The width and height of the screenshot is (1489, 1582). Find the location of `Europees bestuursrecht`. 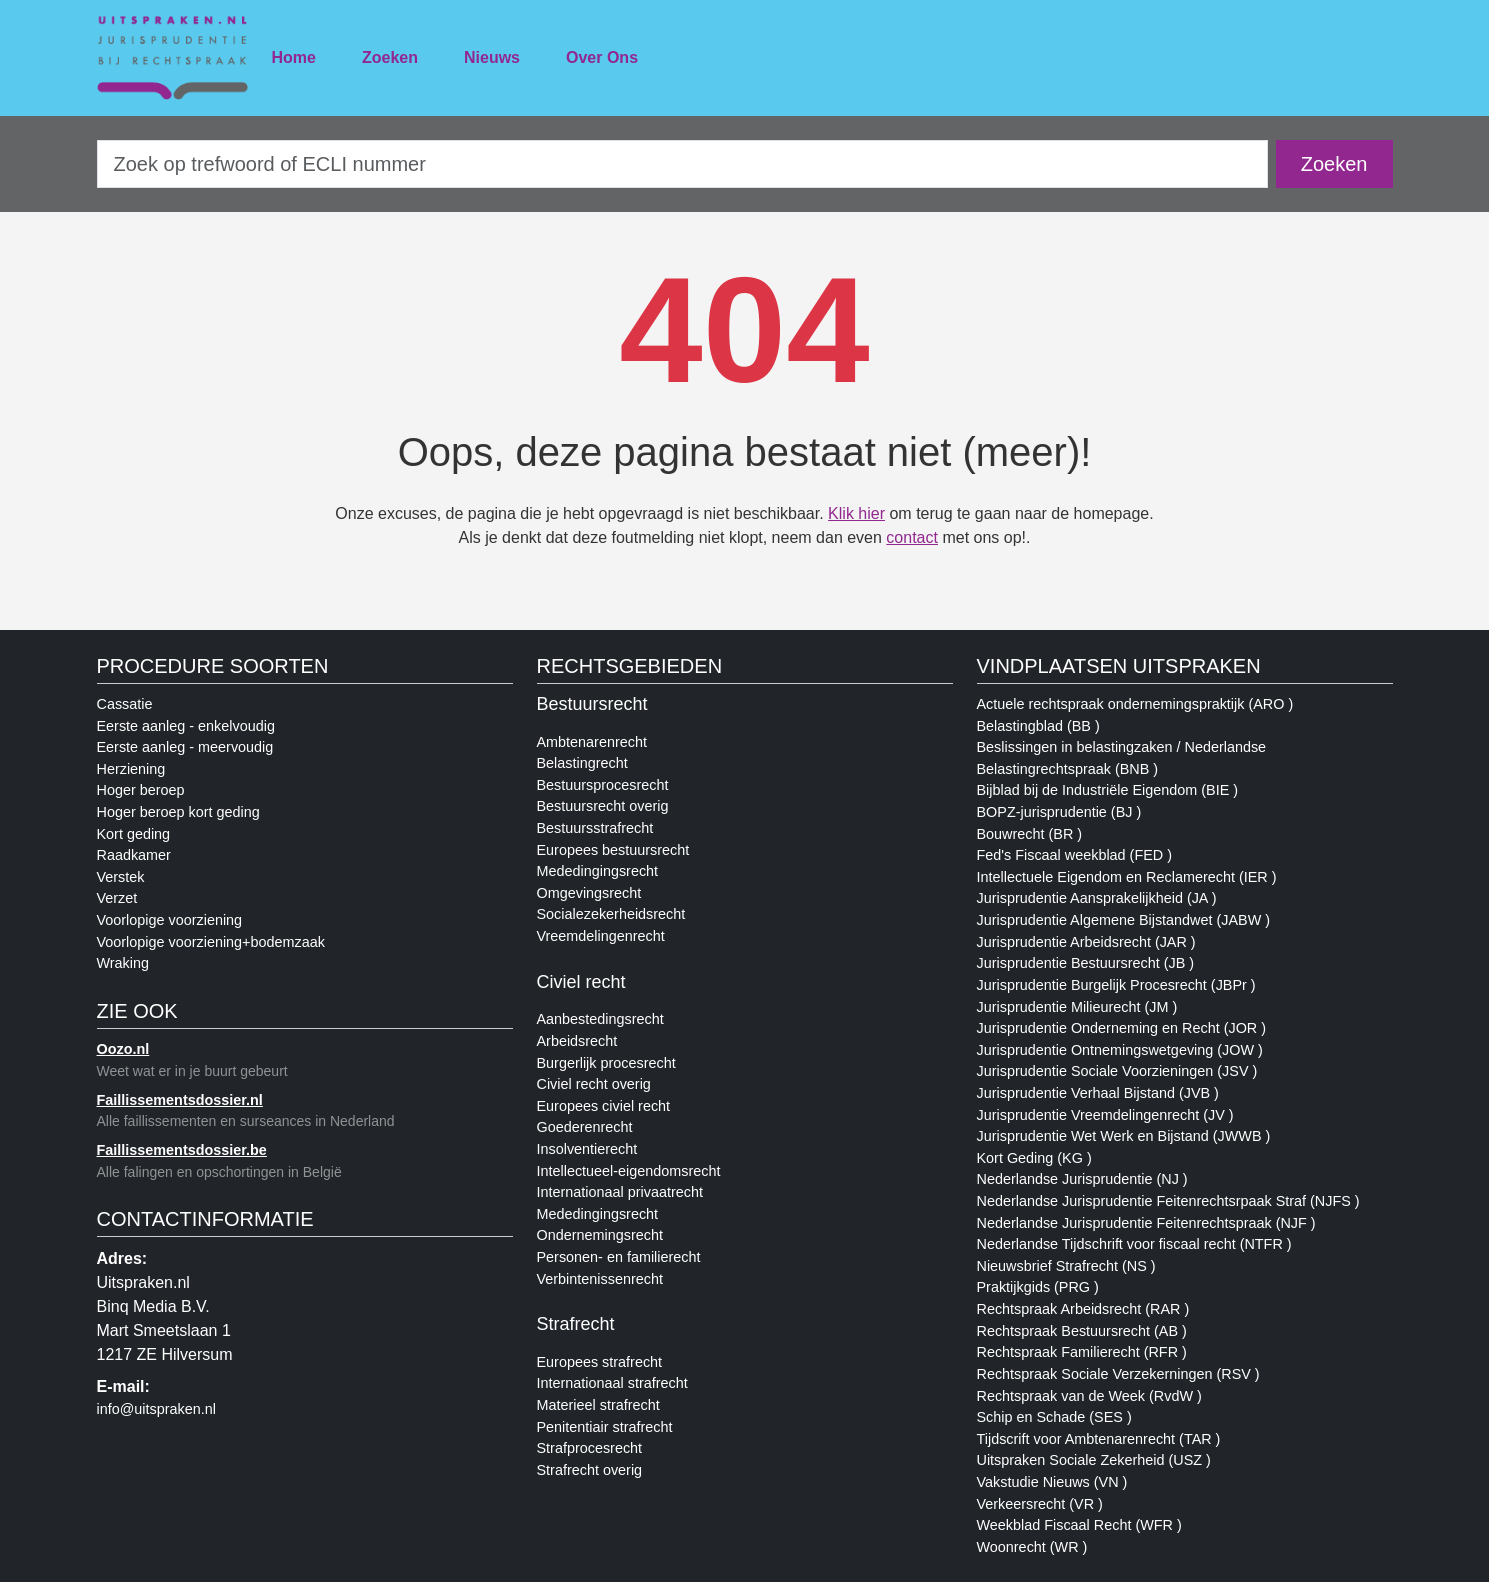

Europees bestuursrecht is located at coordinates (613, 850).